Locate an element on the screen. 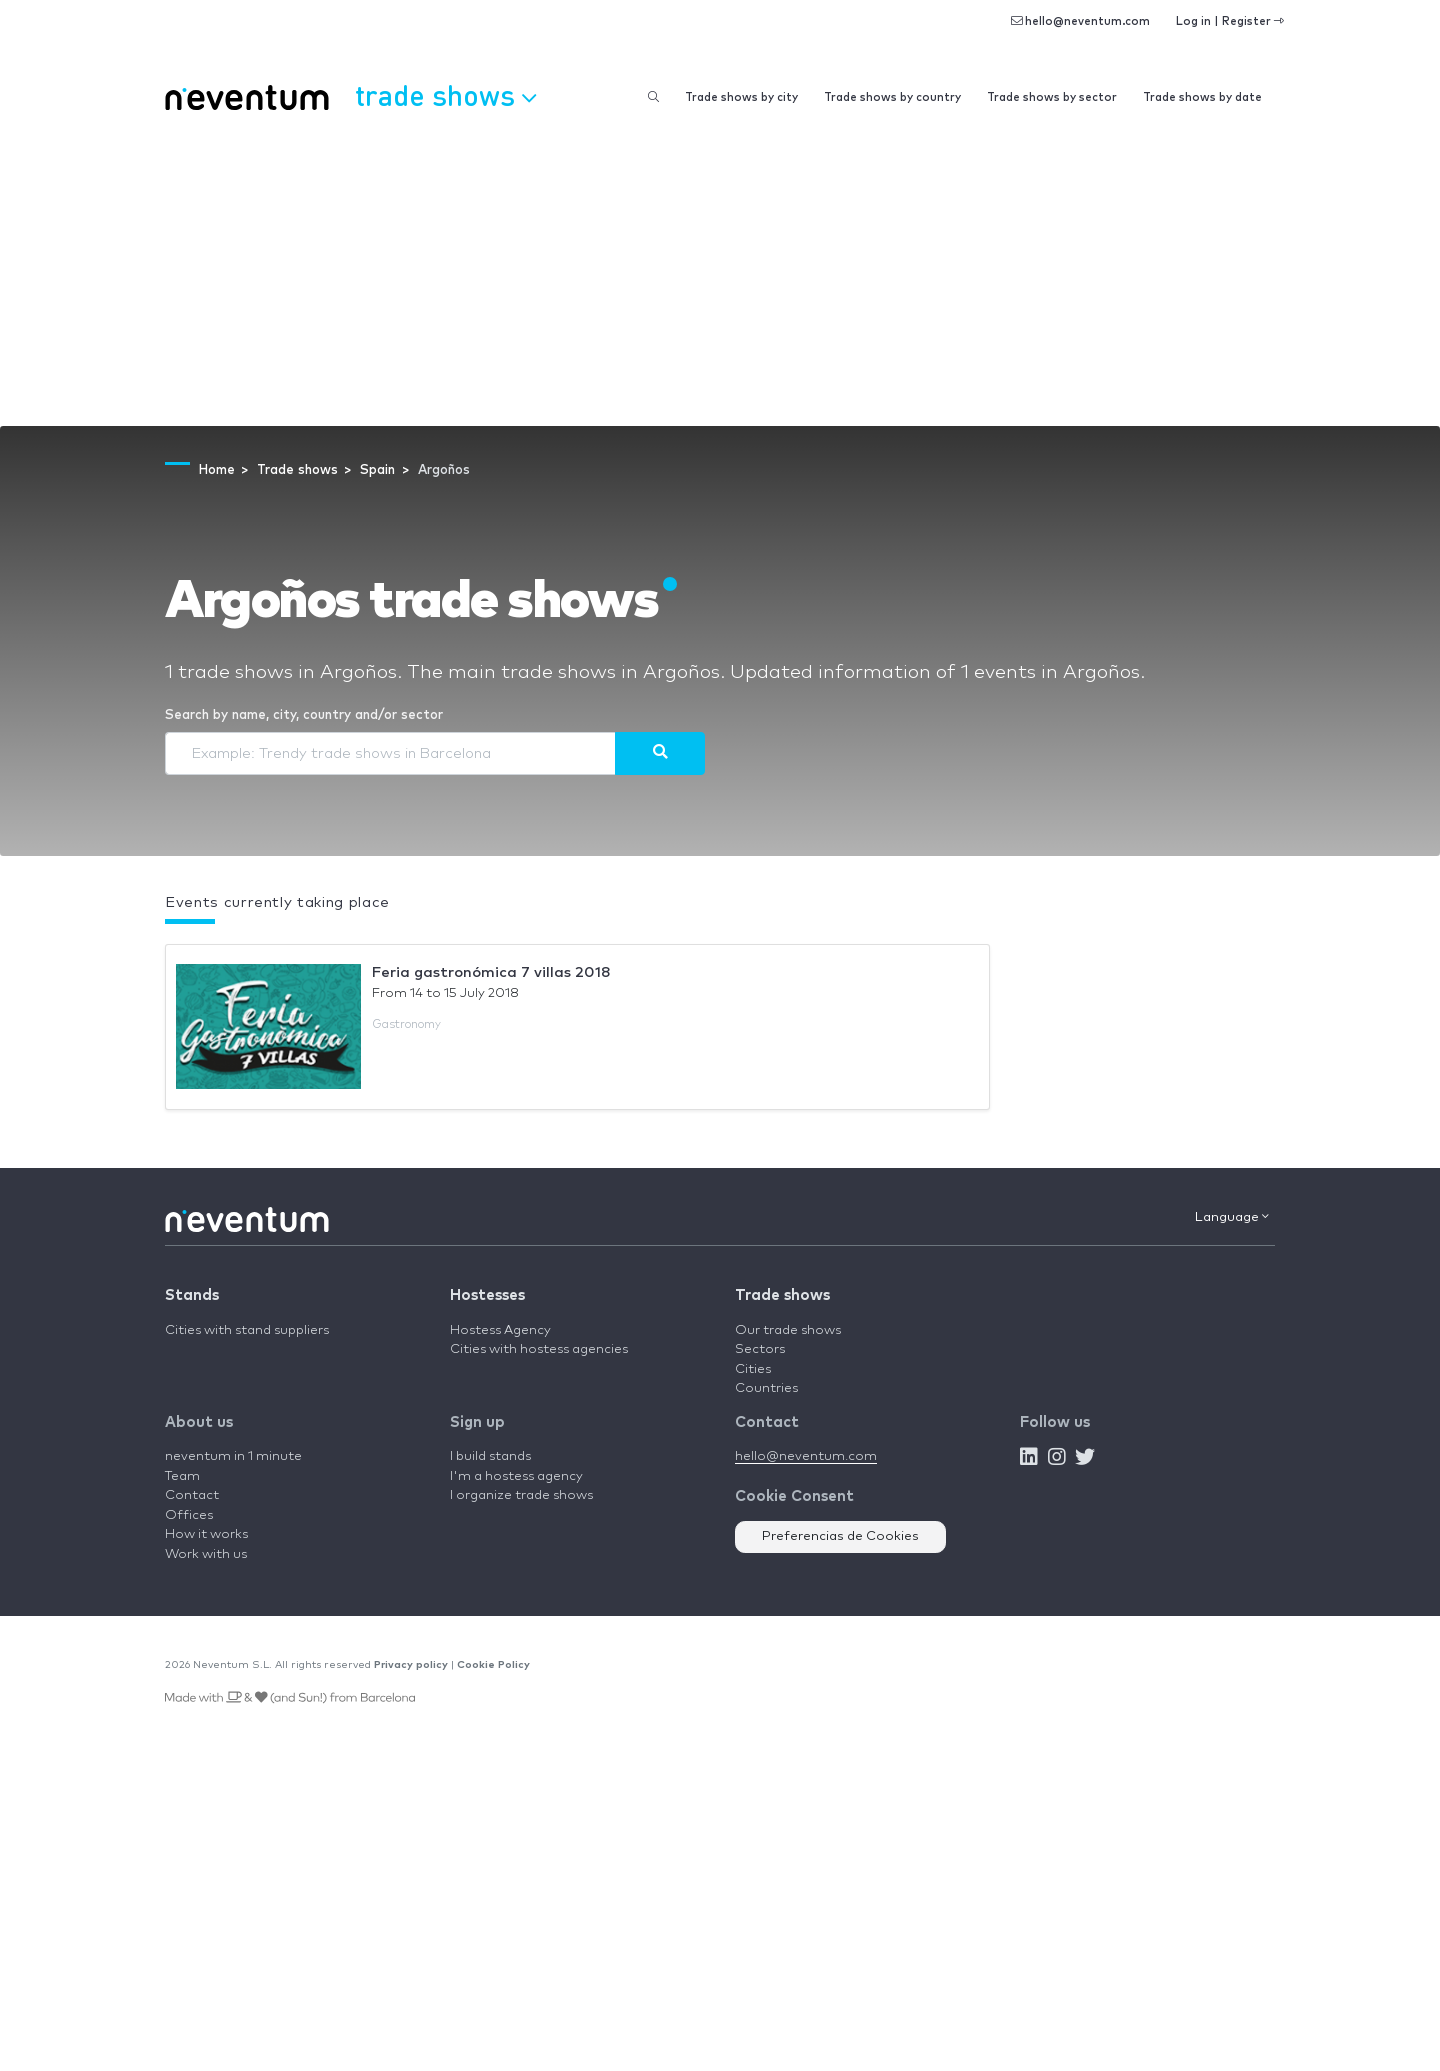 This screenshot has width=1440, height=2071. Trade shows [button] is located at coordinates (445, 95).